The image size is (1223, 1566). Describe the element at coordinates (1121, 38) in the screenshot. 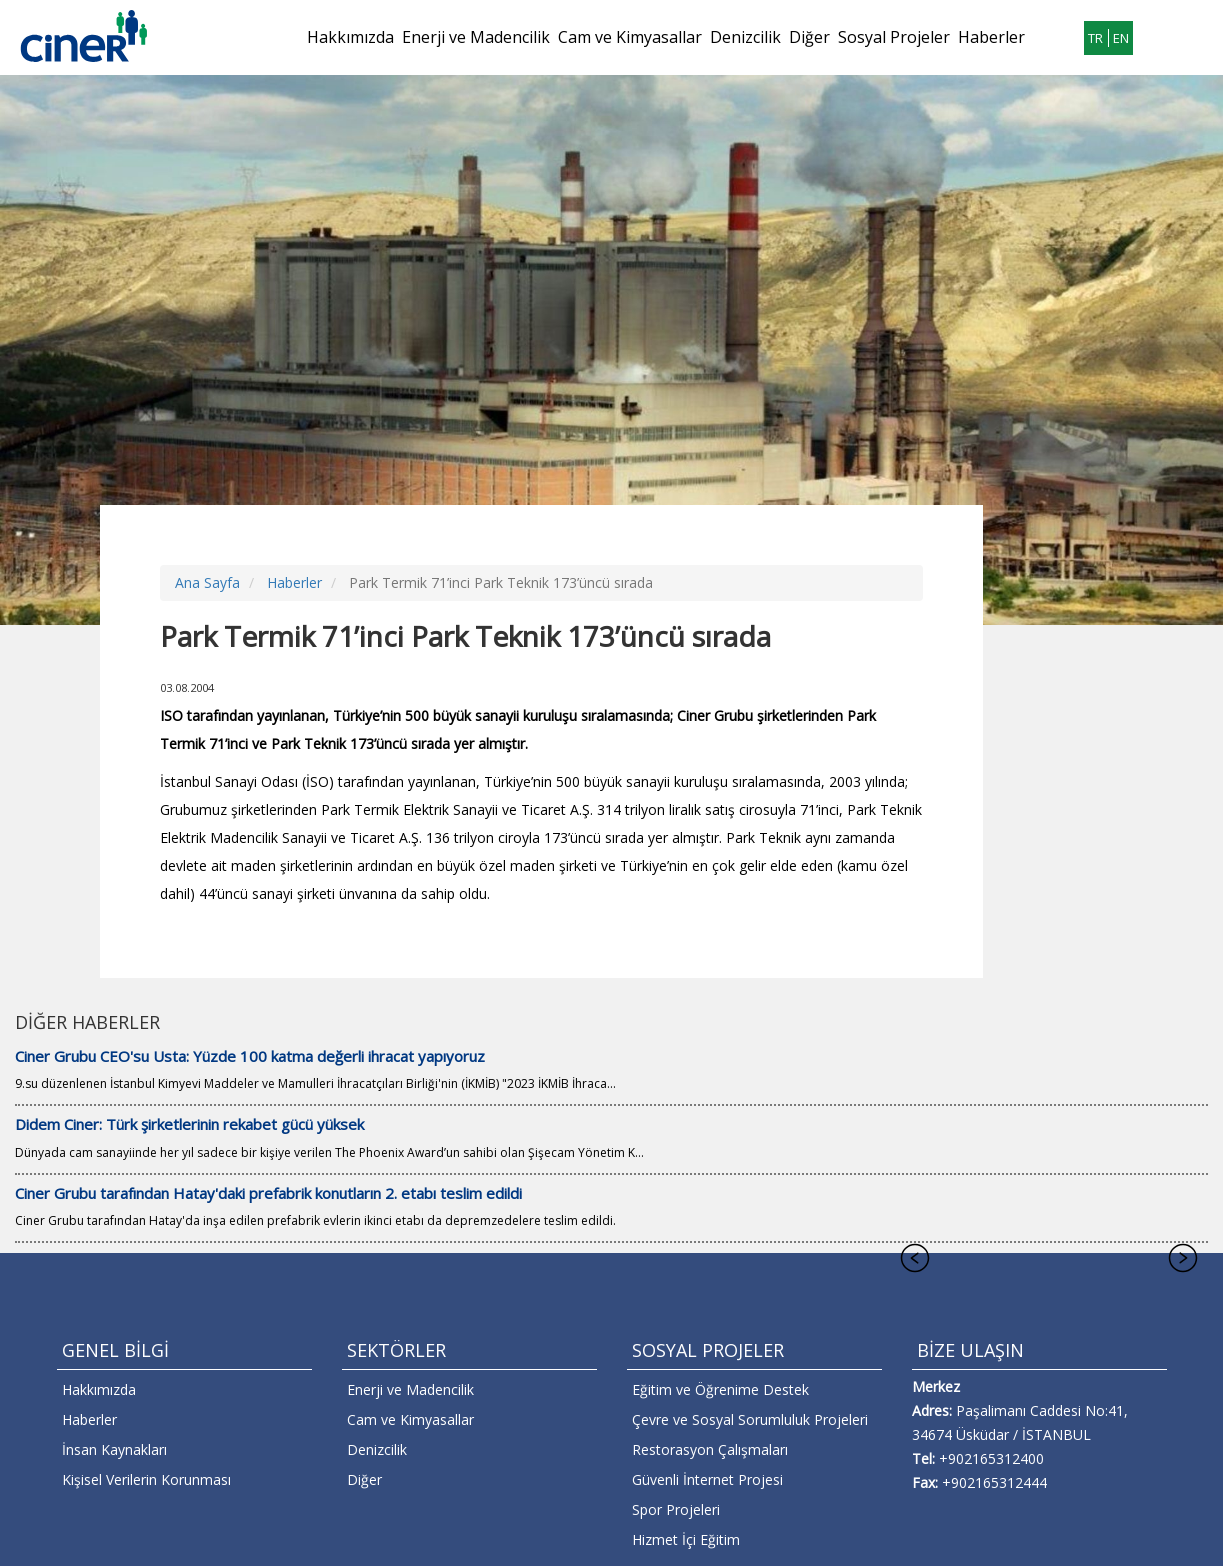

I see `EN` at that location.